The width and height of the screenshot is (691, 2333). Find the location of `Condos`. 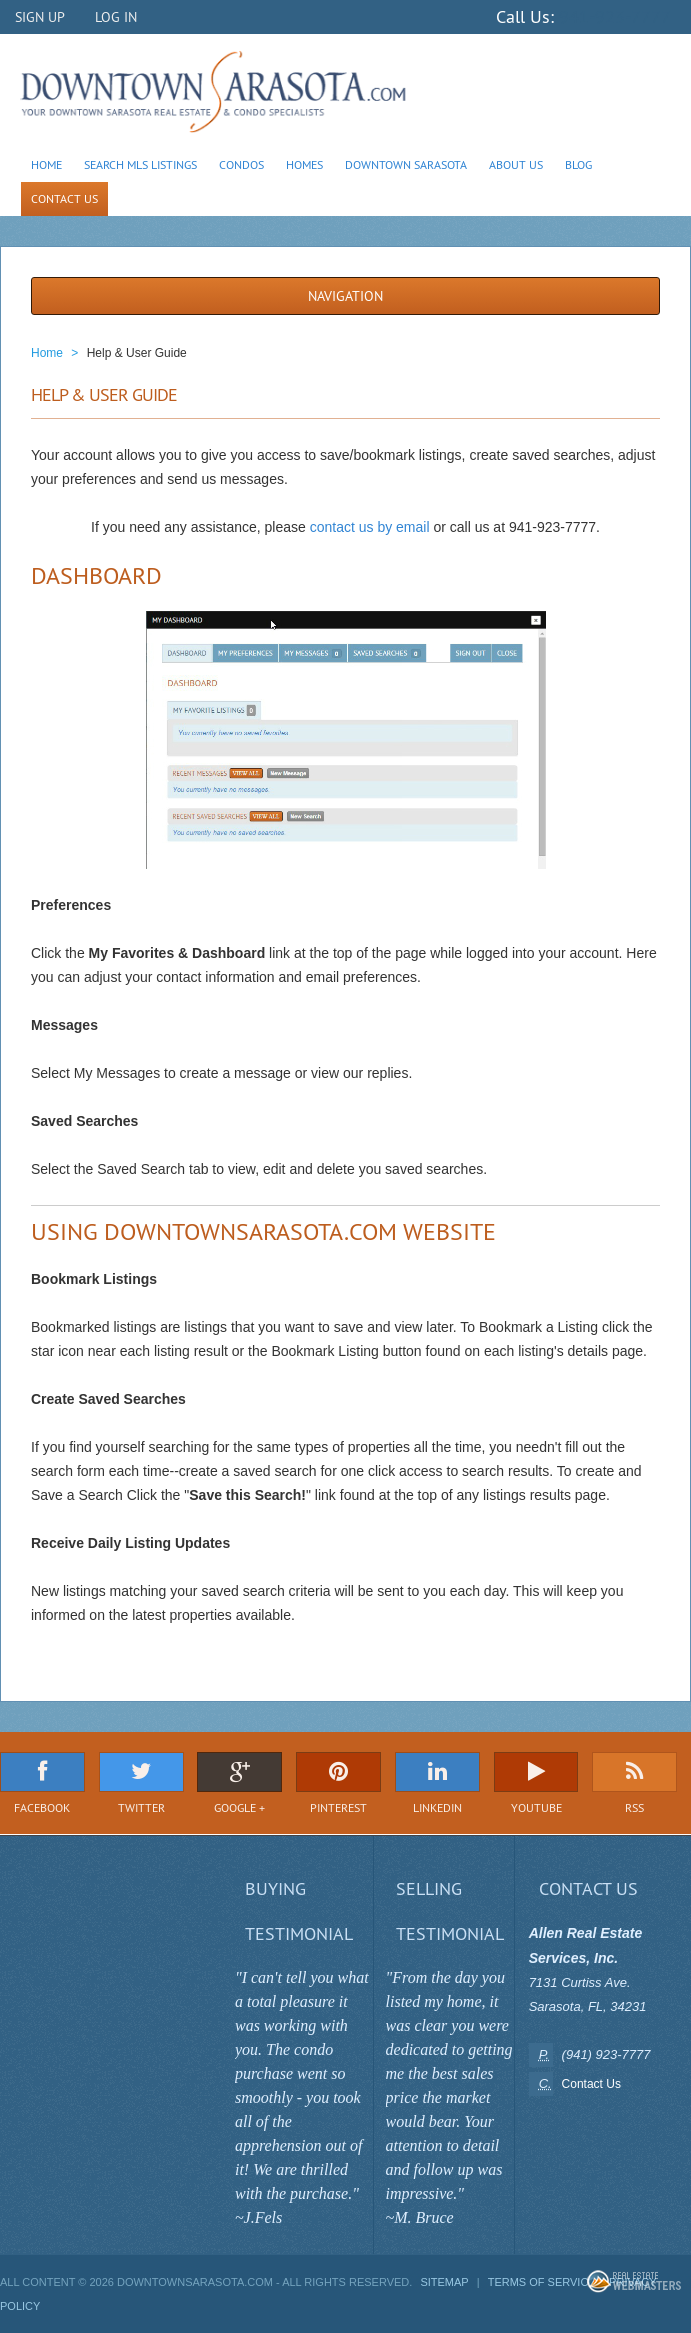

Condos is located at coordinates (241, 164).